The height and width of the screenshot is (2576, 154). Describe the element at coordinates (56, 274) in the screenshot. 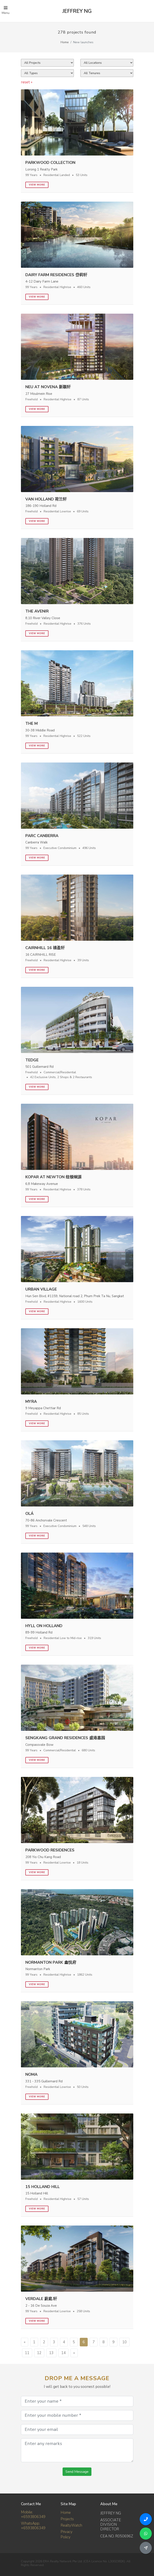

I see `Dairy Farm Residences 岱莉轩` at that location.